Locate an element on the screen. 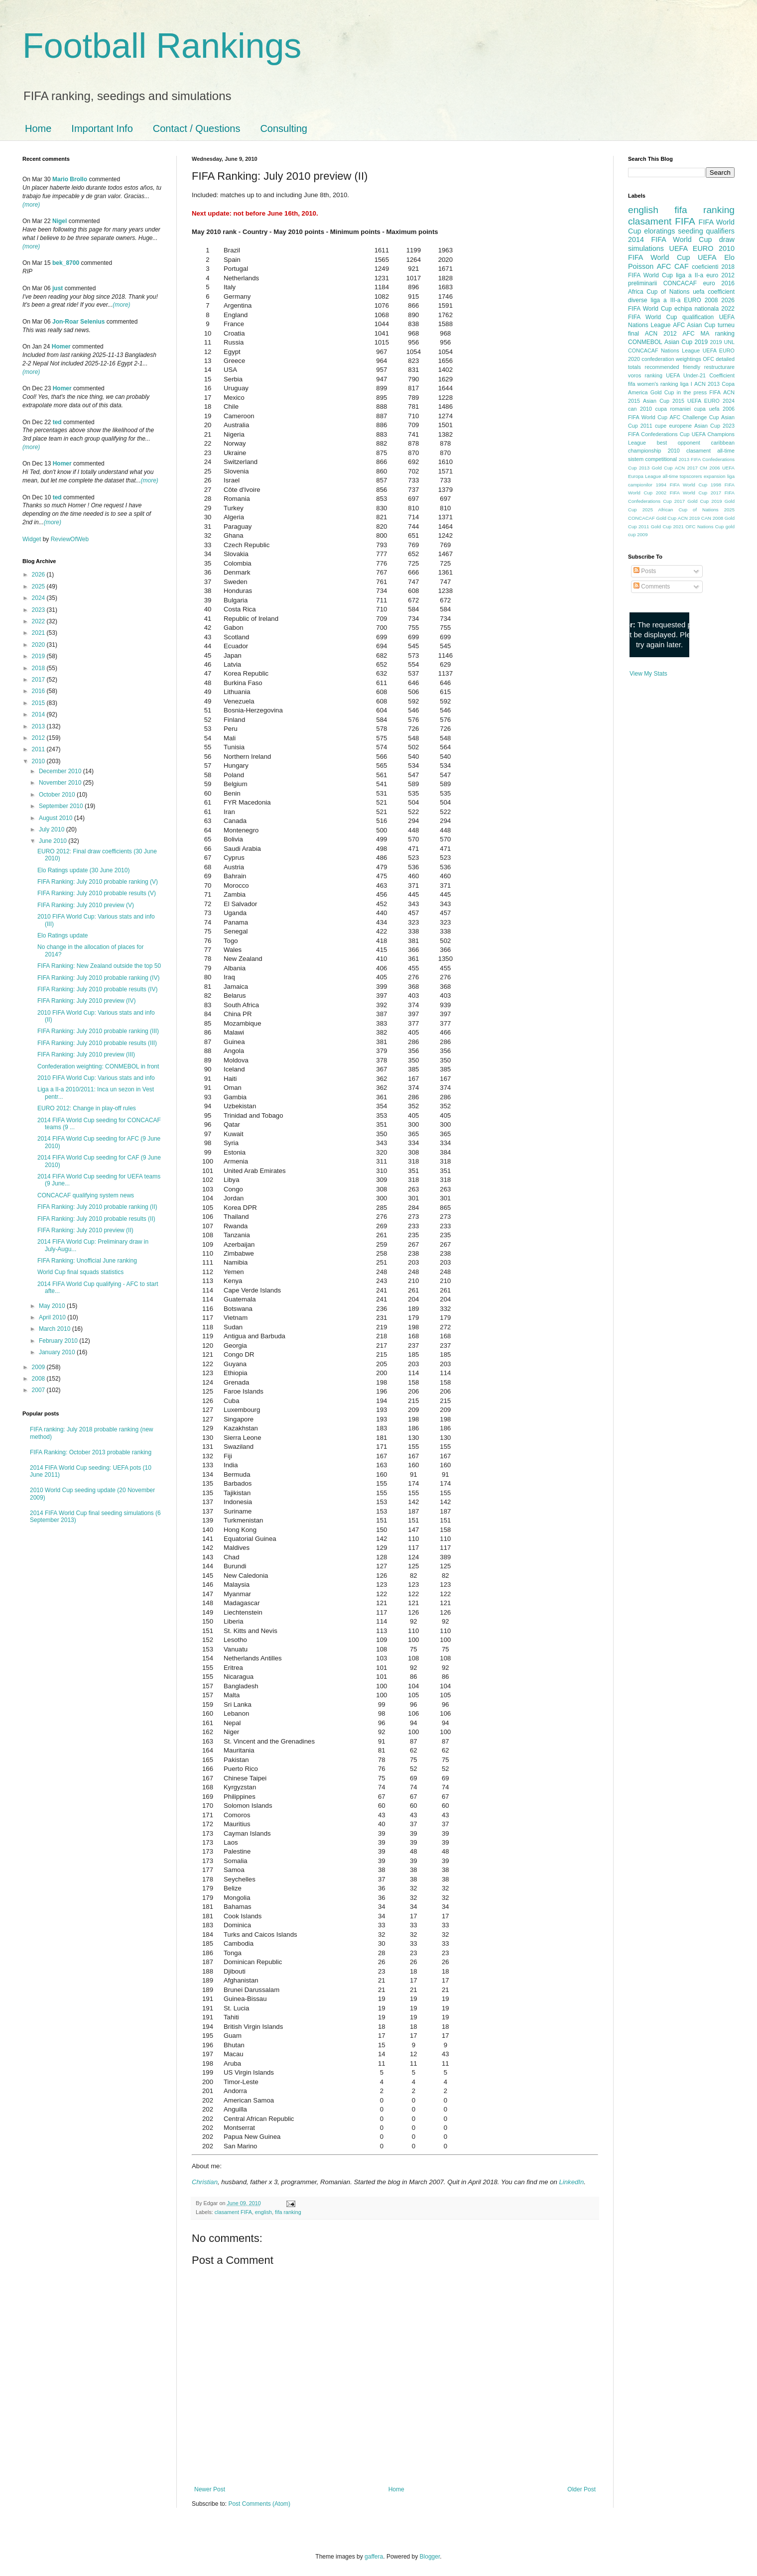 This screenshot has width=757, height=2576. expansion is located at coordinates (715, 476).